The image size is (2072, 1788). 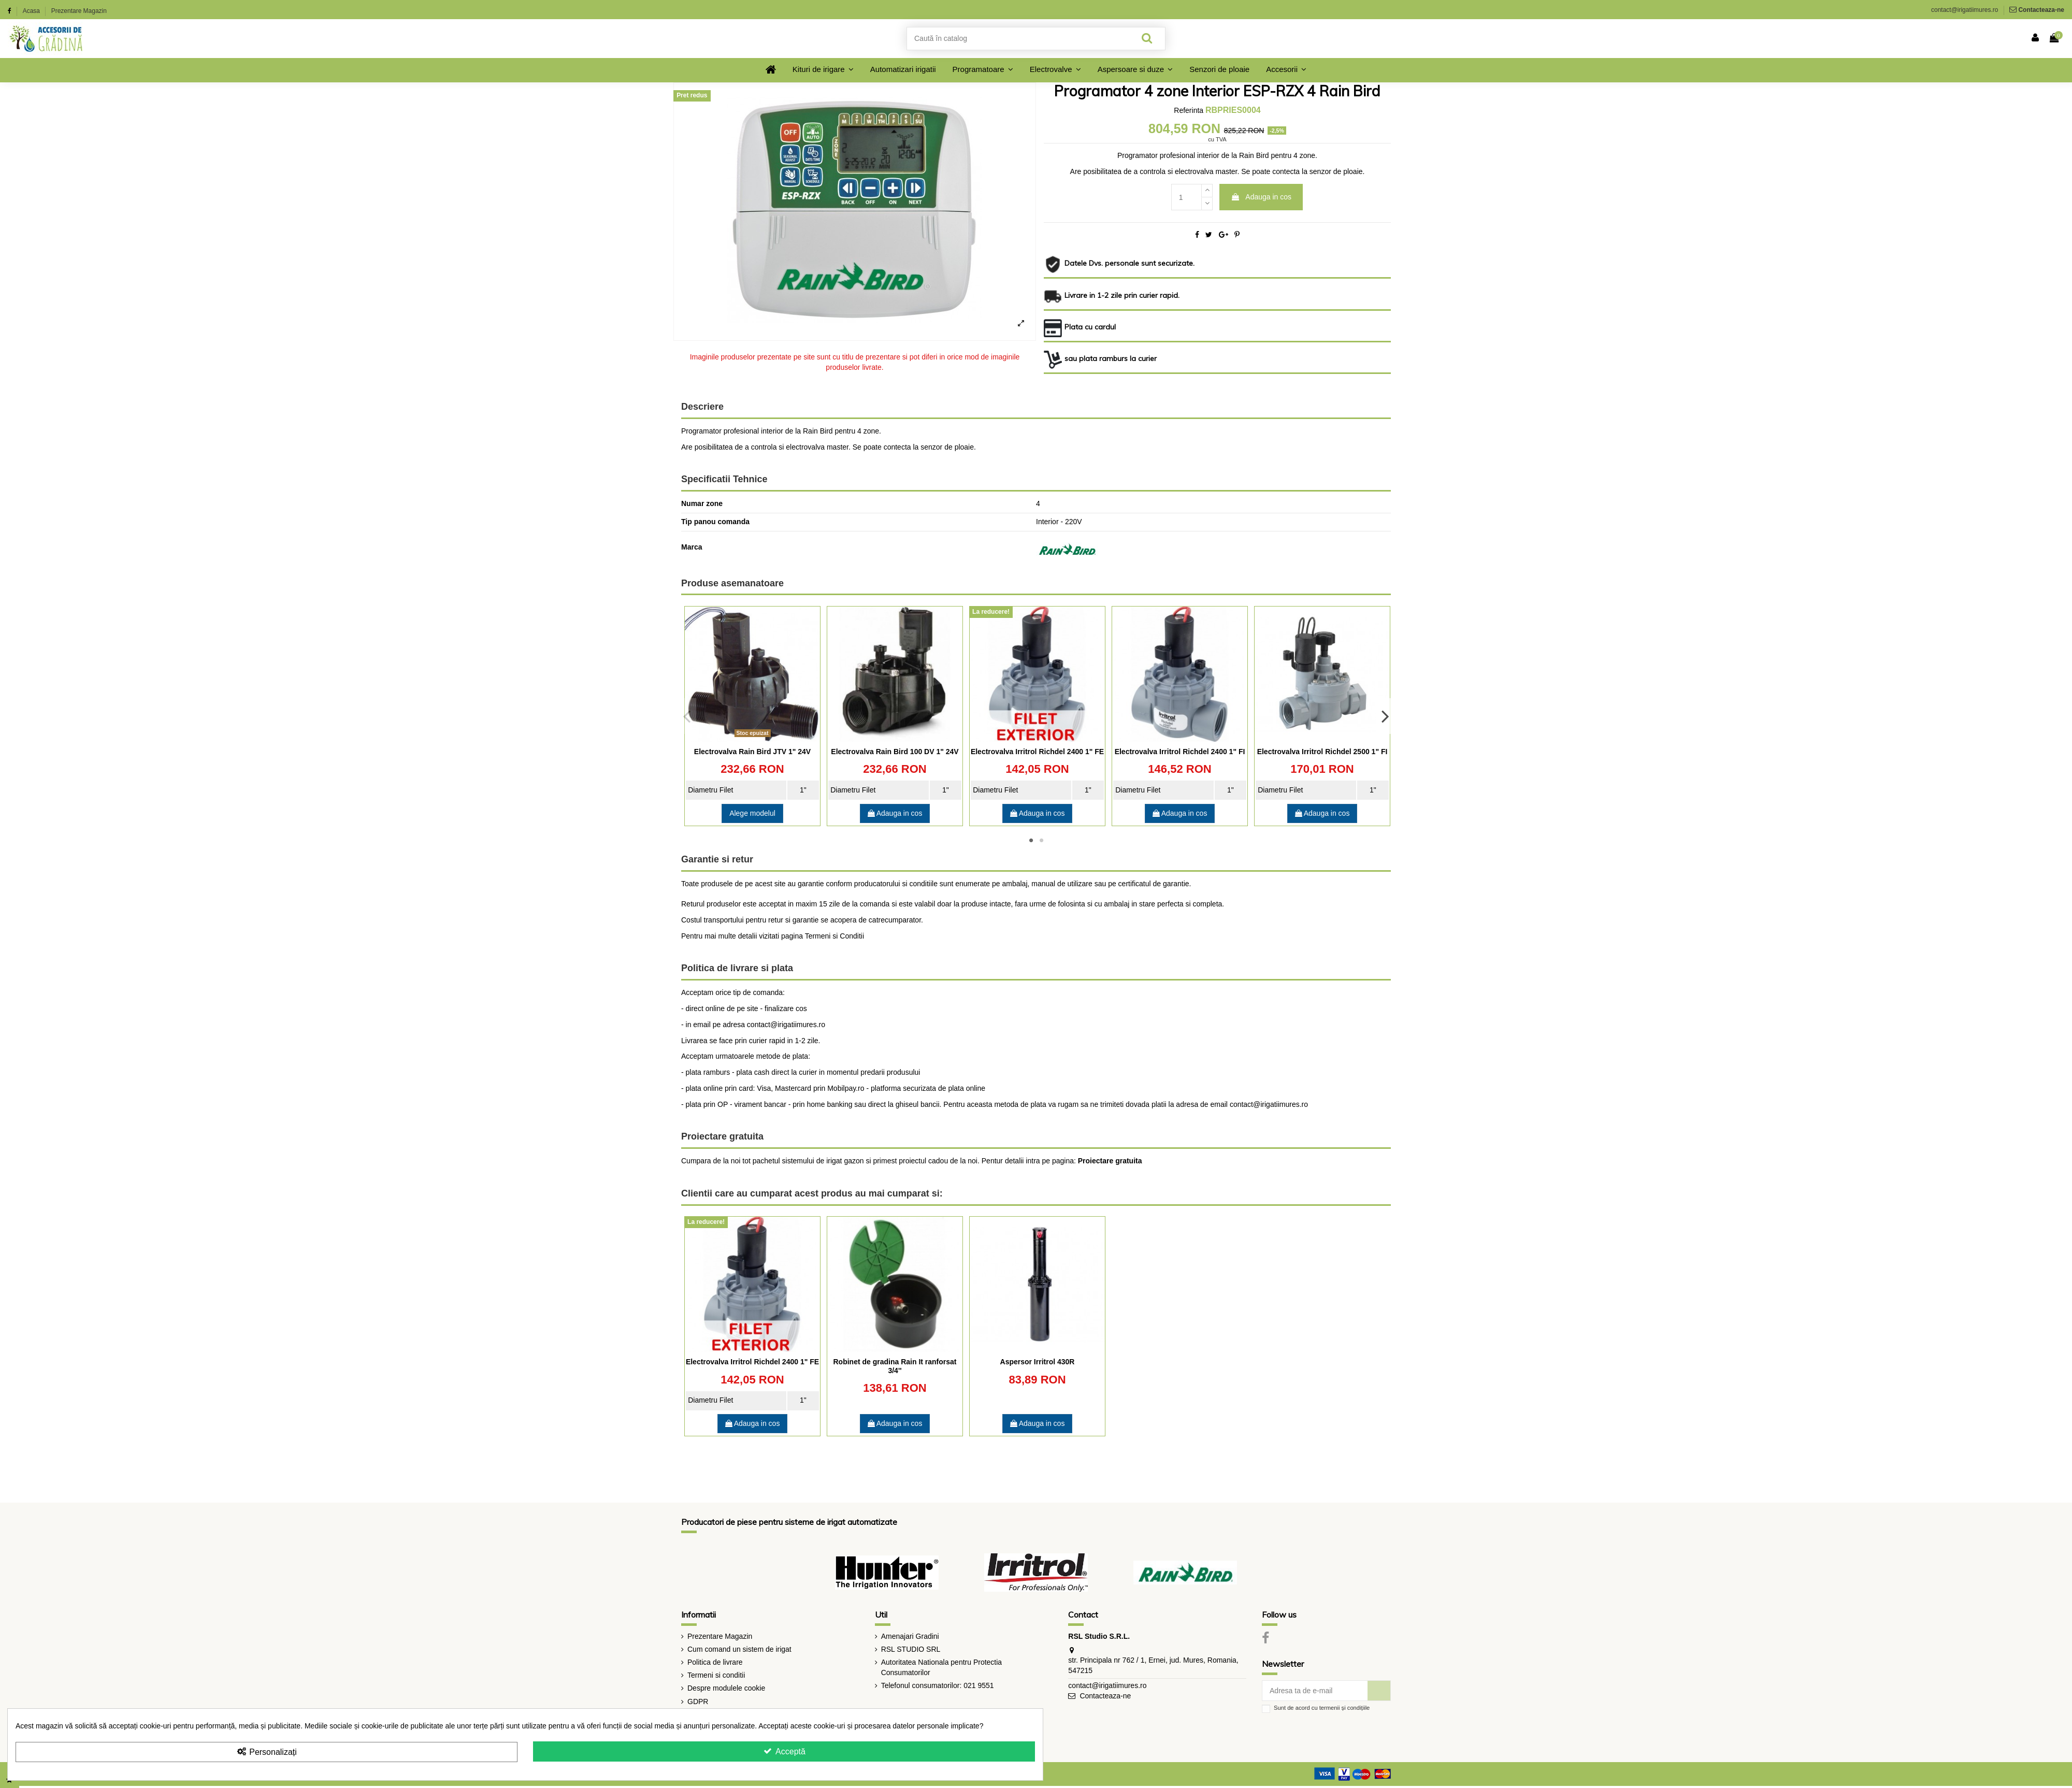 I want to click on Cum comand un sistem de irigat, so click(x=739, y=1649).